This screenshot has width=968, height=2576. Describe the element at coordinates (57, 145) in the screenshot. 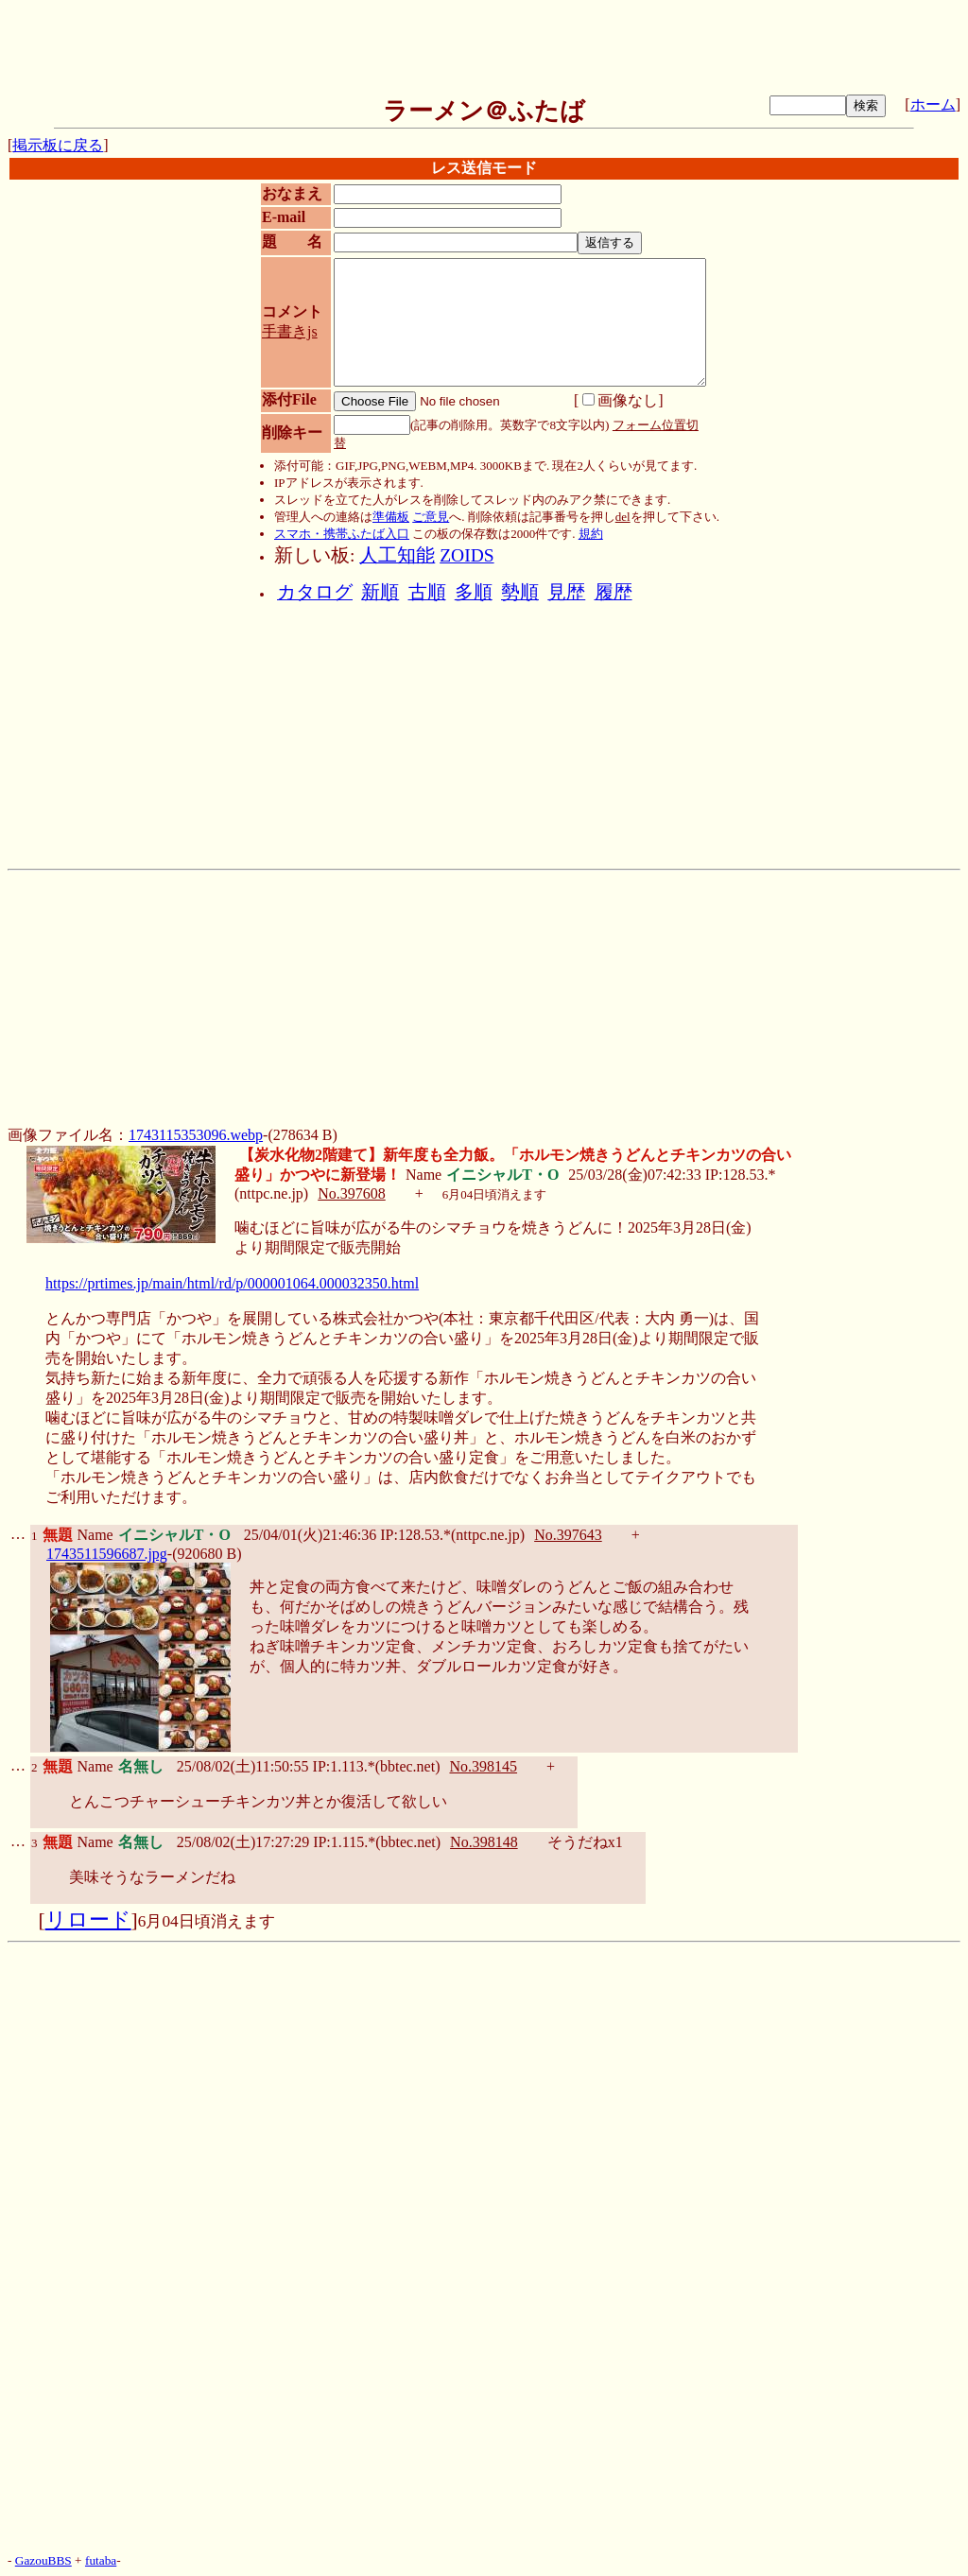

I see `掲示板に戻る` at that location.